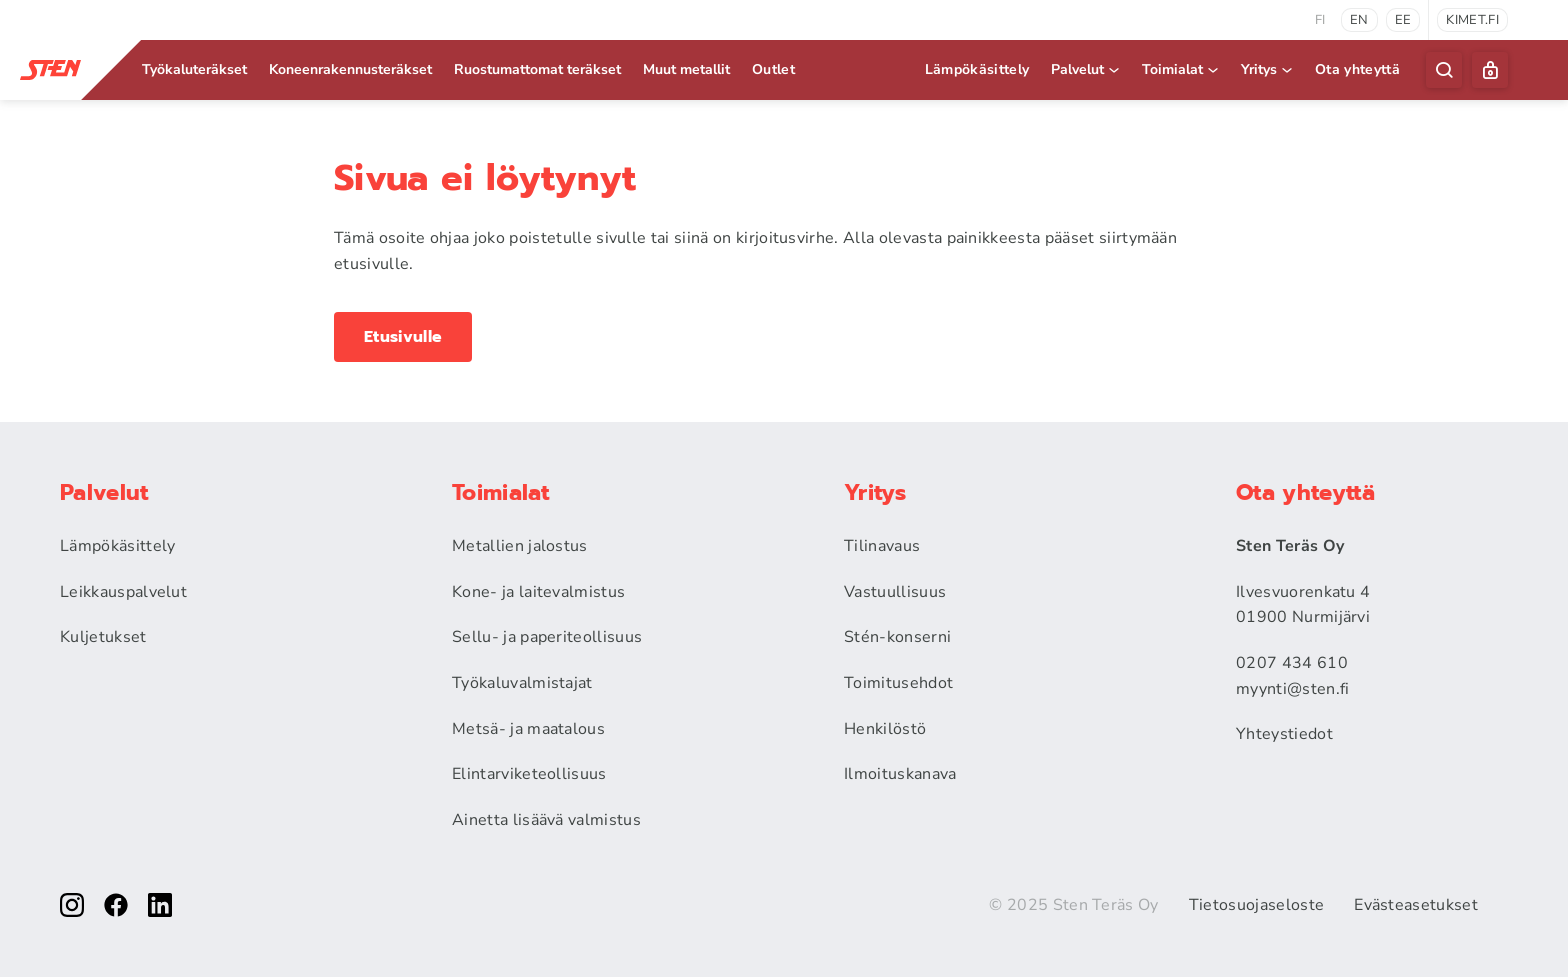 This screenshot has height=977, width=1568. I want to click on ee, so click(1403, 20).